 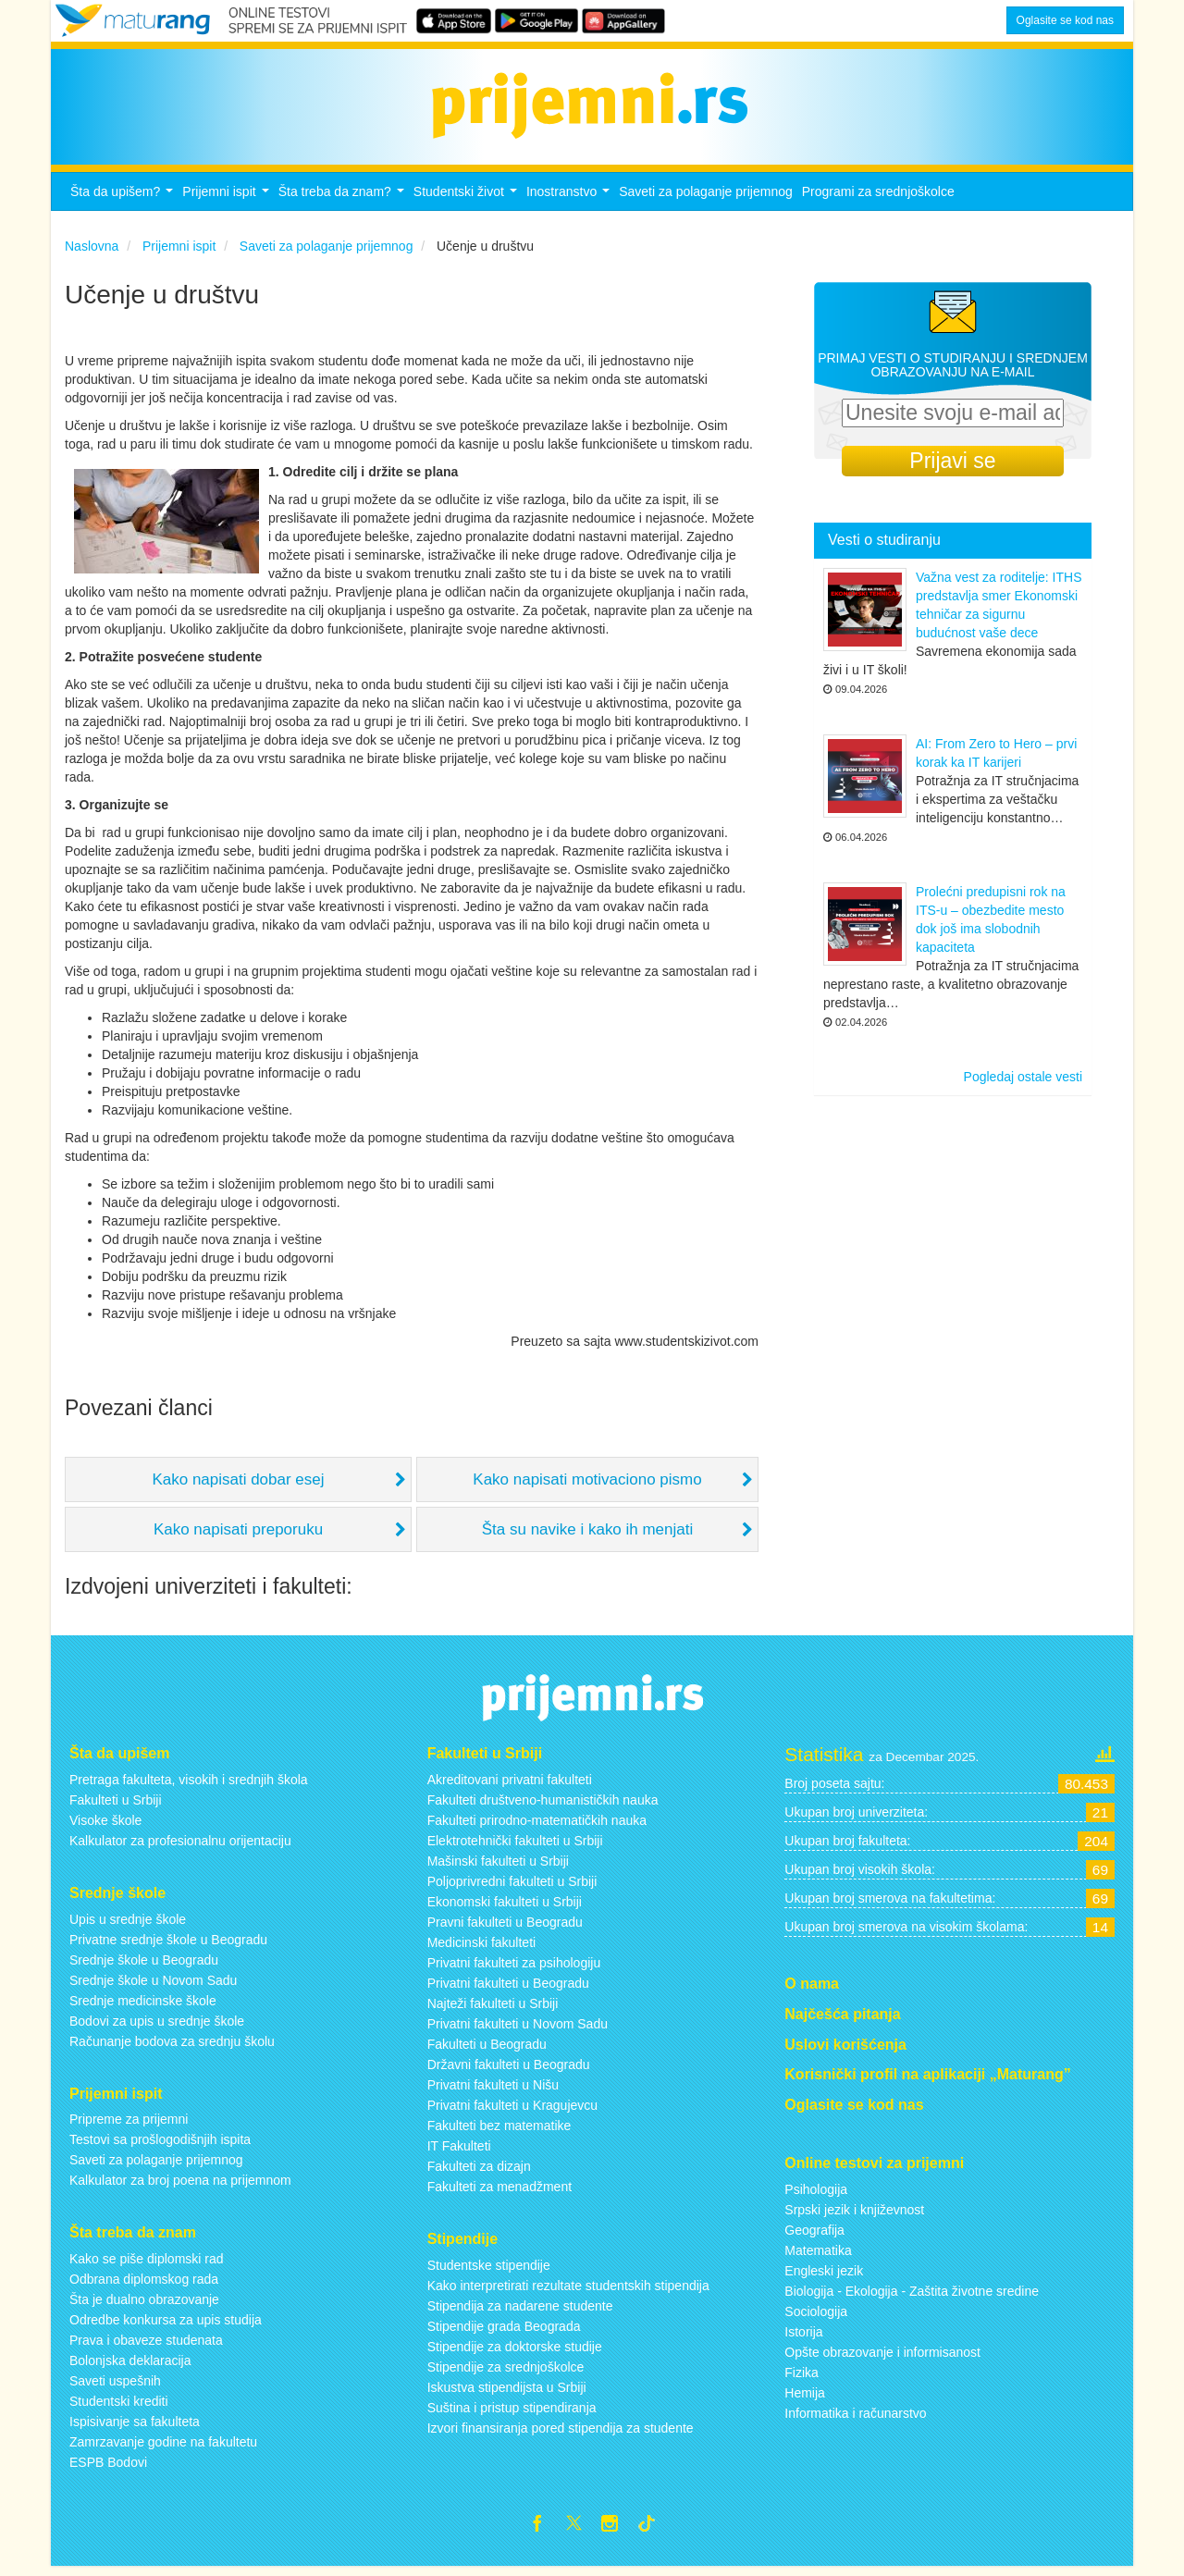 I want to click on Testovi sa prošlogodišnjih ispita, so click(x=160, y=2145).